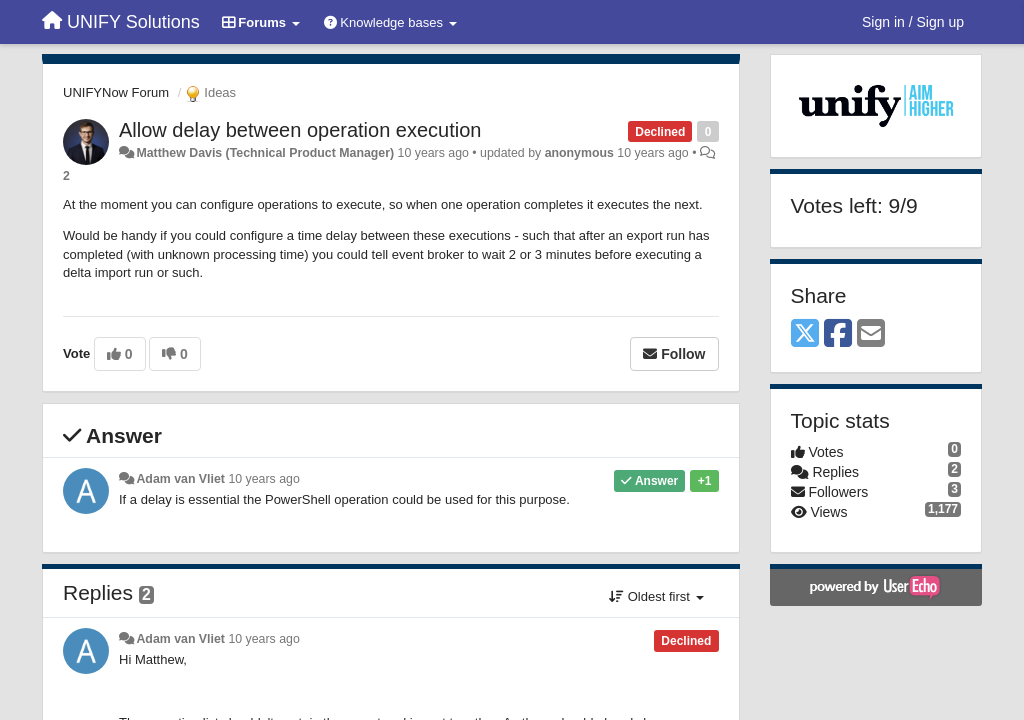  What do you see at coordinates (656, 596) in the screenshot?
I see `Oldest first [button]` at bounding box center [656, 596].